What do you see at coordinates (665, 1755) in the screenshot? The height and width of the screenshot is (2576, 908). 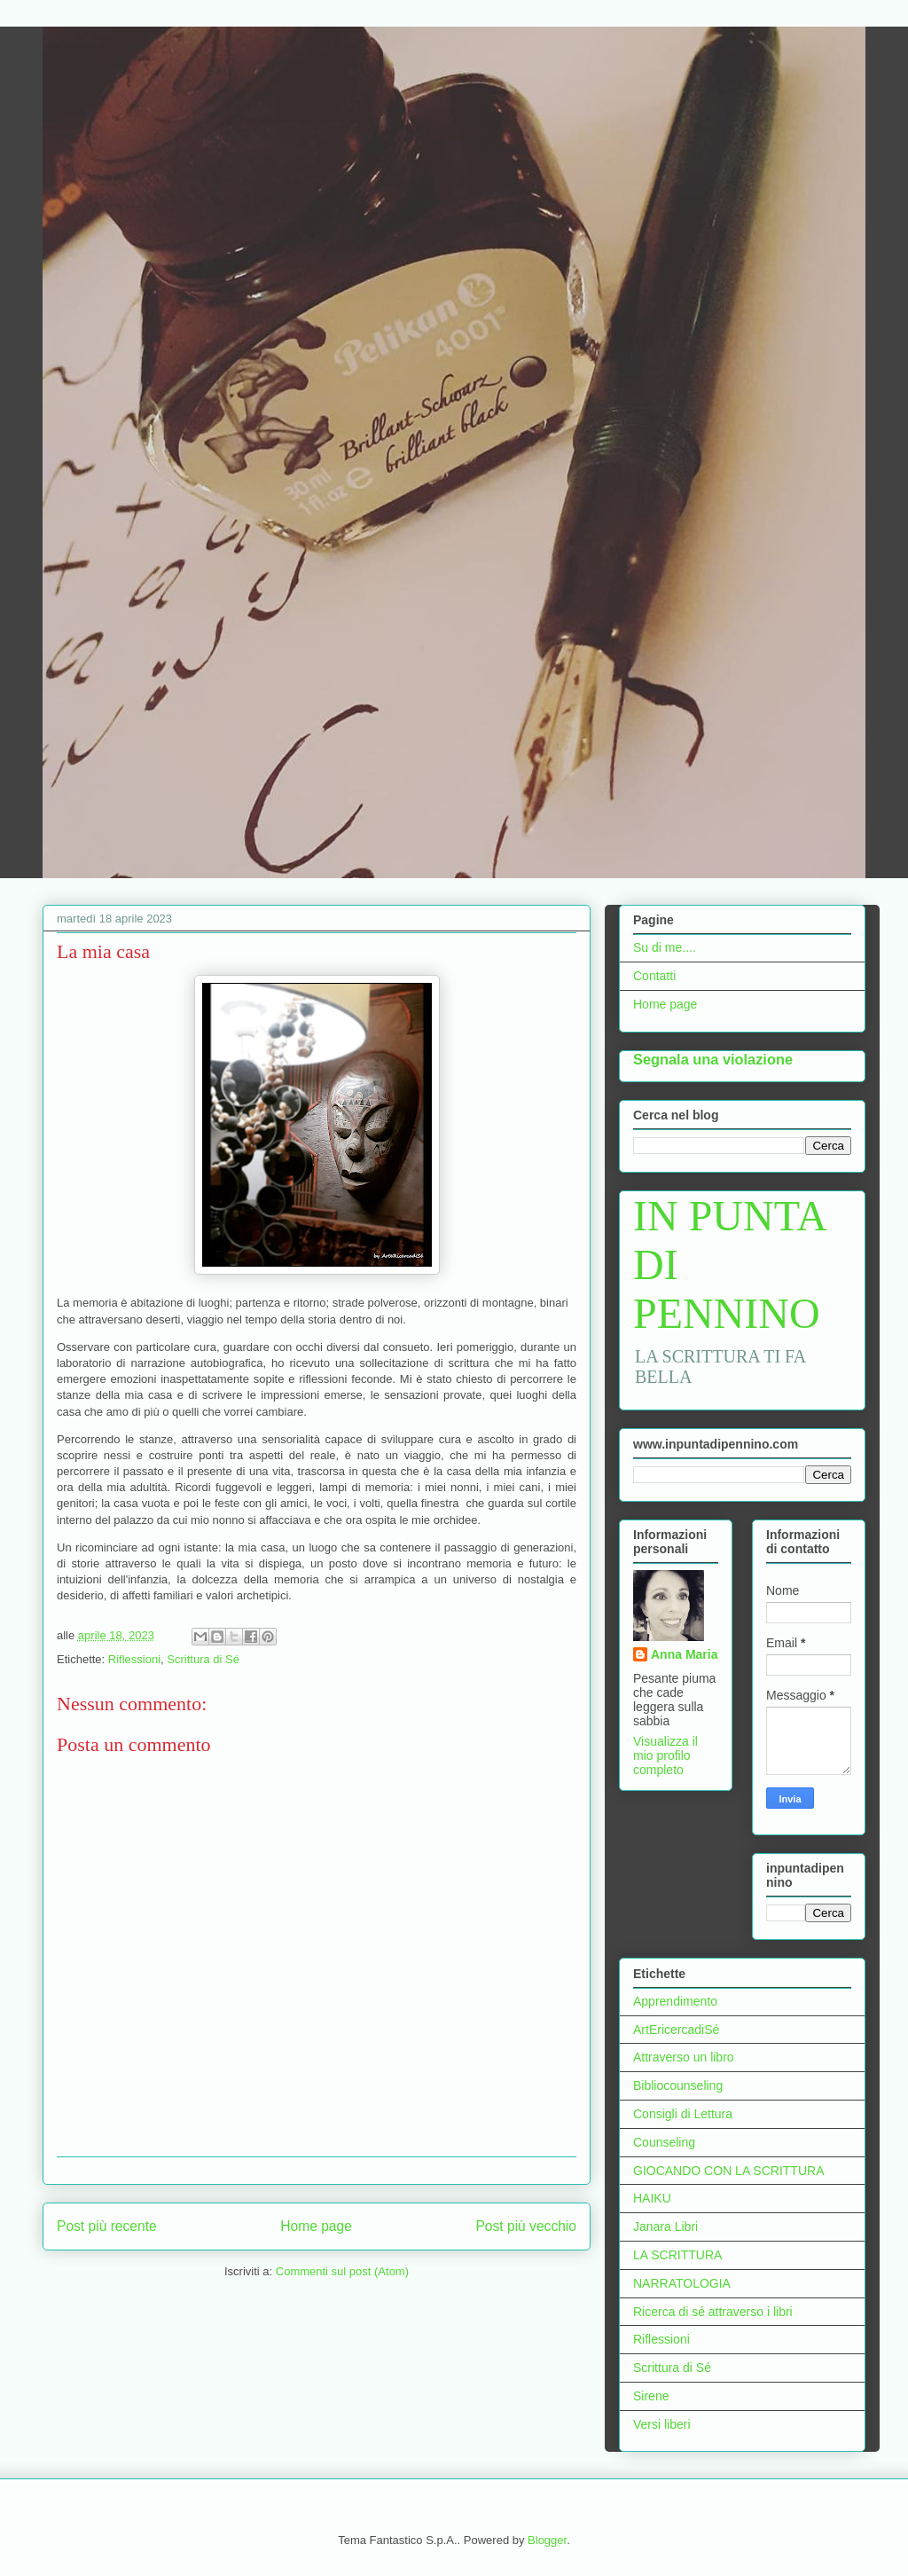 I see `Visualizza il mio profilo completo` at bounding box center [665, 1755].